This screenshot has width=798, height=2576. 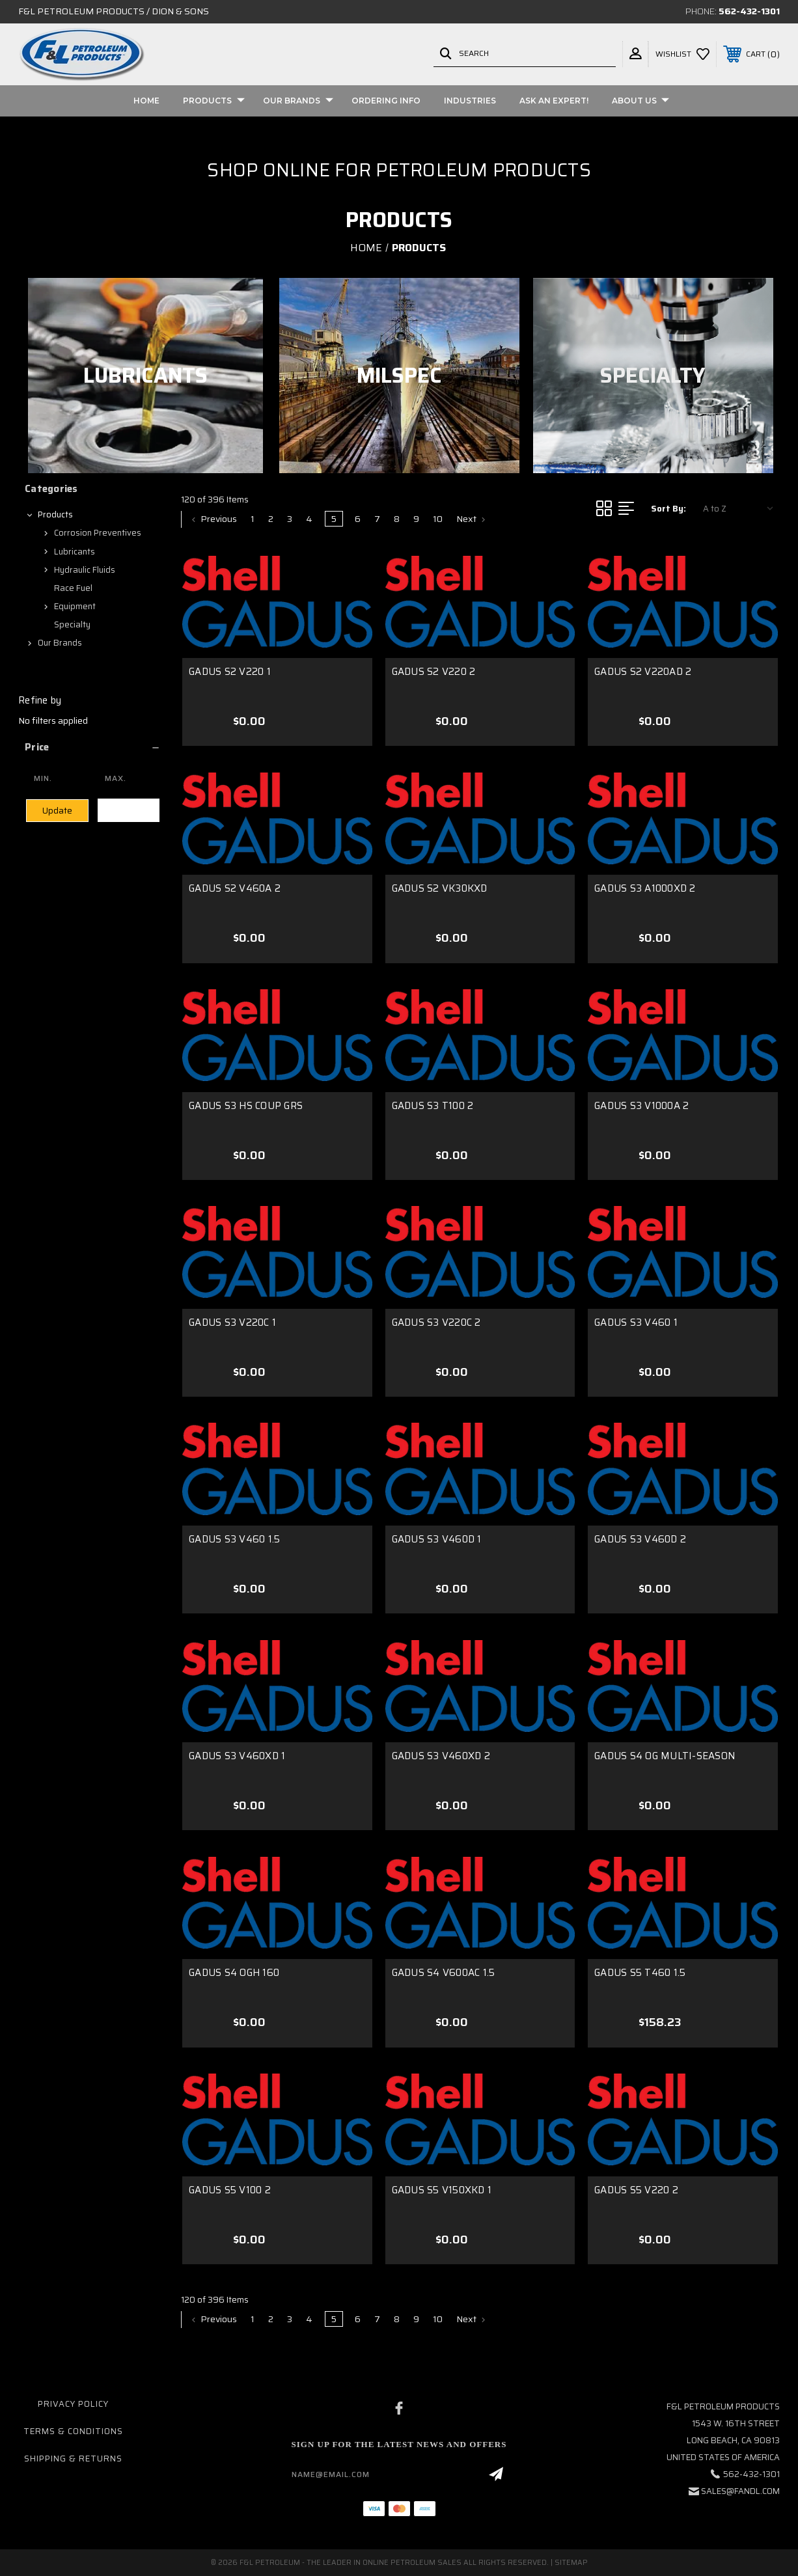 I want to click on 3 [Page 3 of 10], so click(x=289, y=519).